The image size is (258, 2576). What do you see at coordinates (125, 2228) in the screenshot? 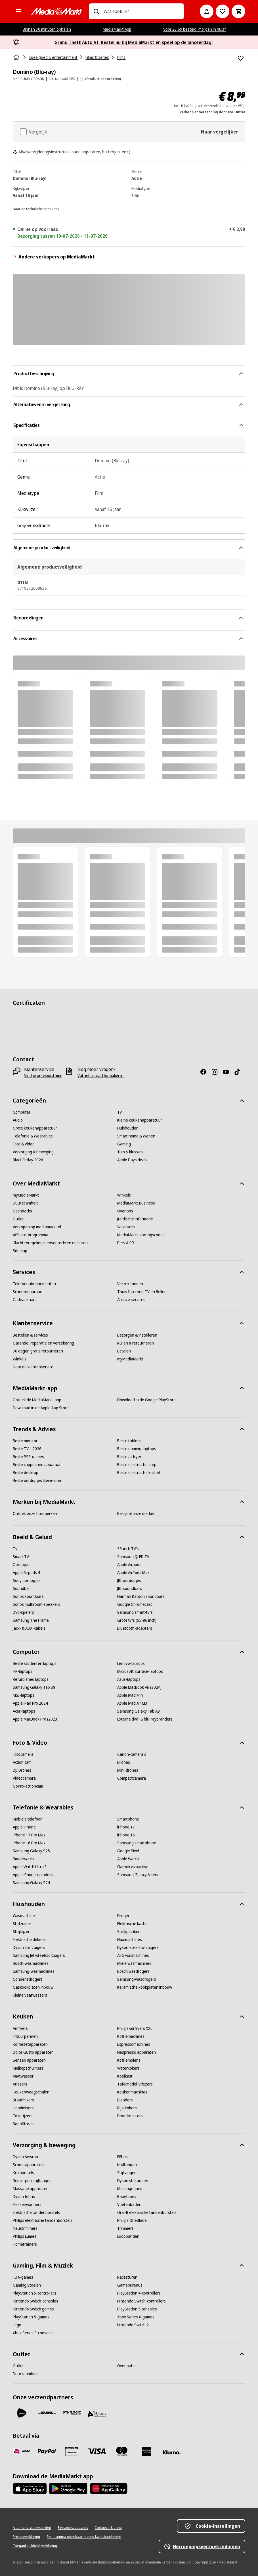
I see `[Trimmers]` at bounding box center [125, 2228].